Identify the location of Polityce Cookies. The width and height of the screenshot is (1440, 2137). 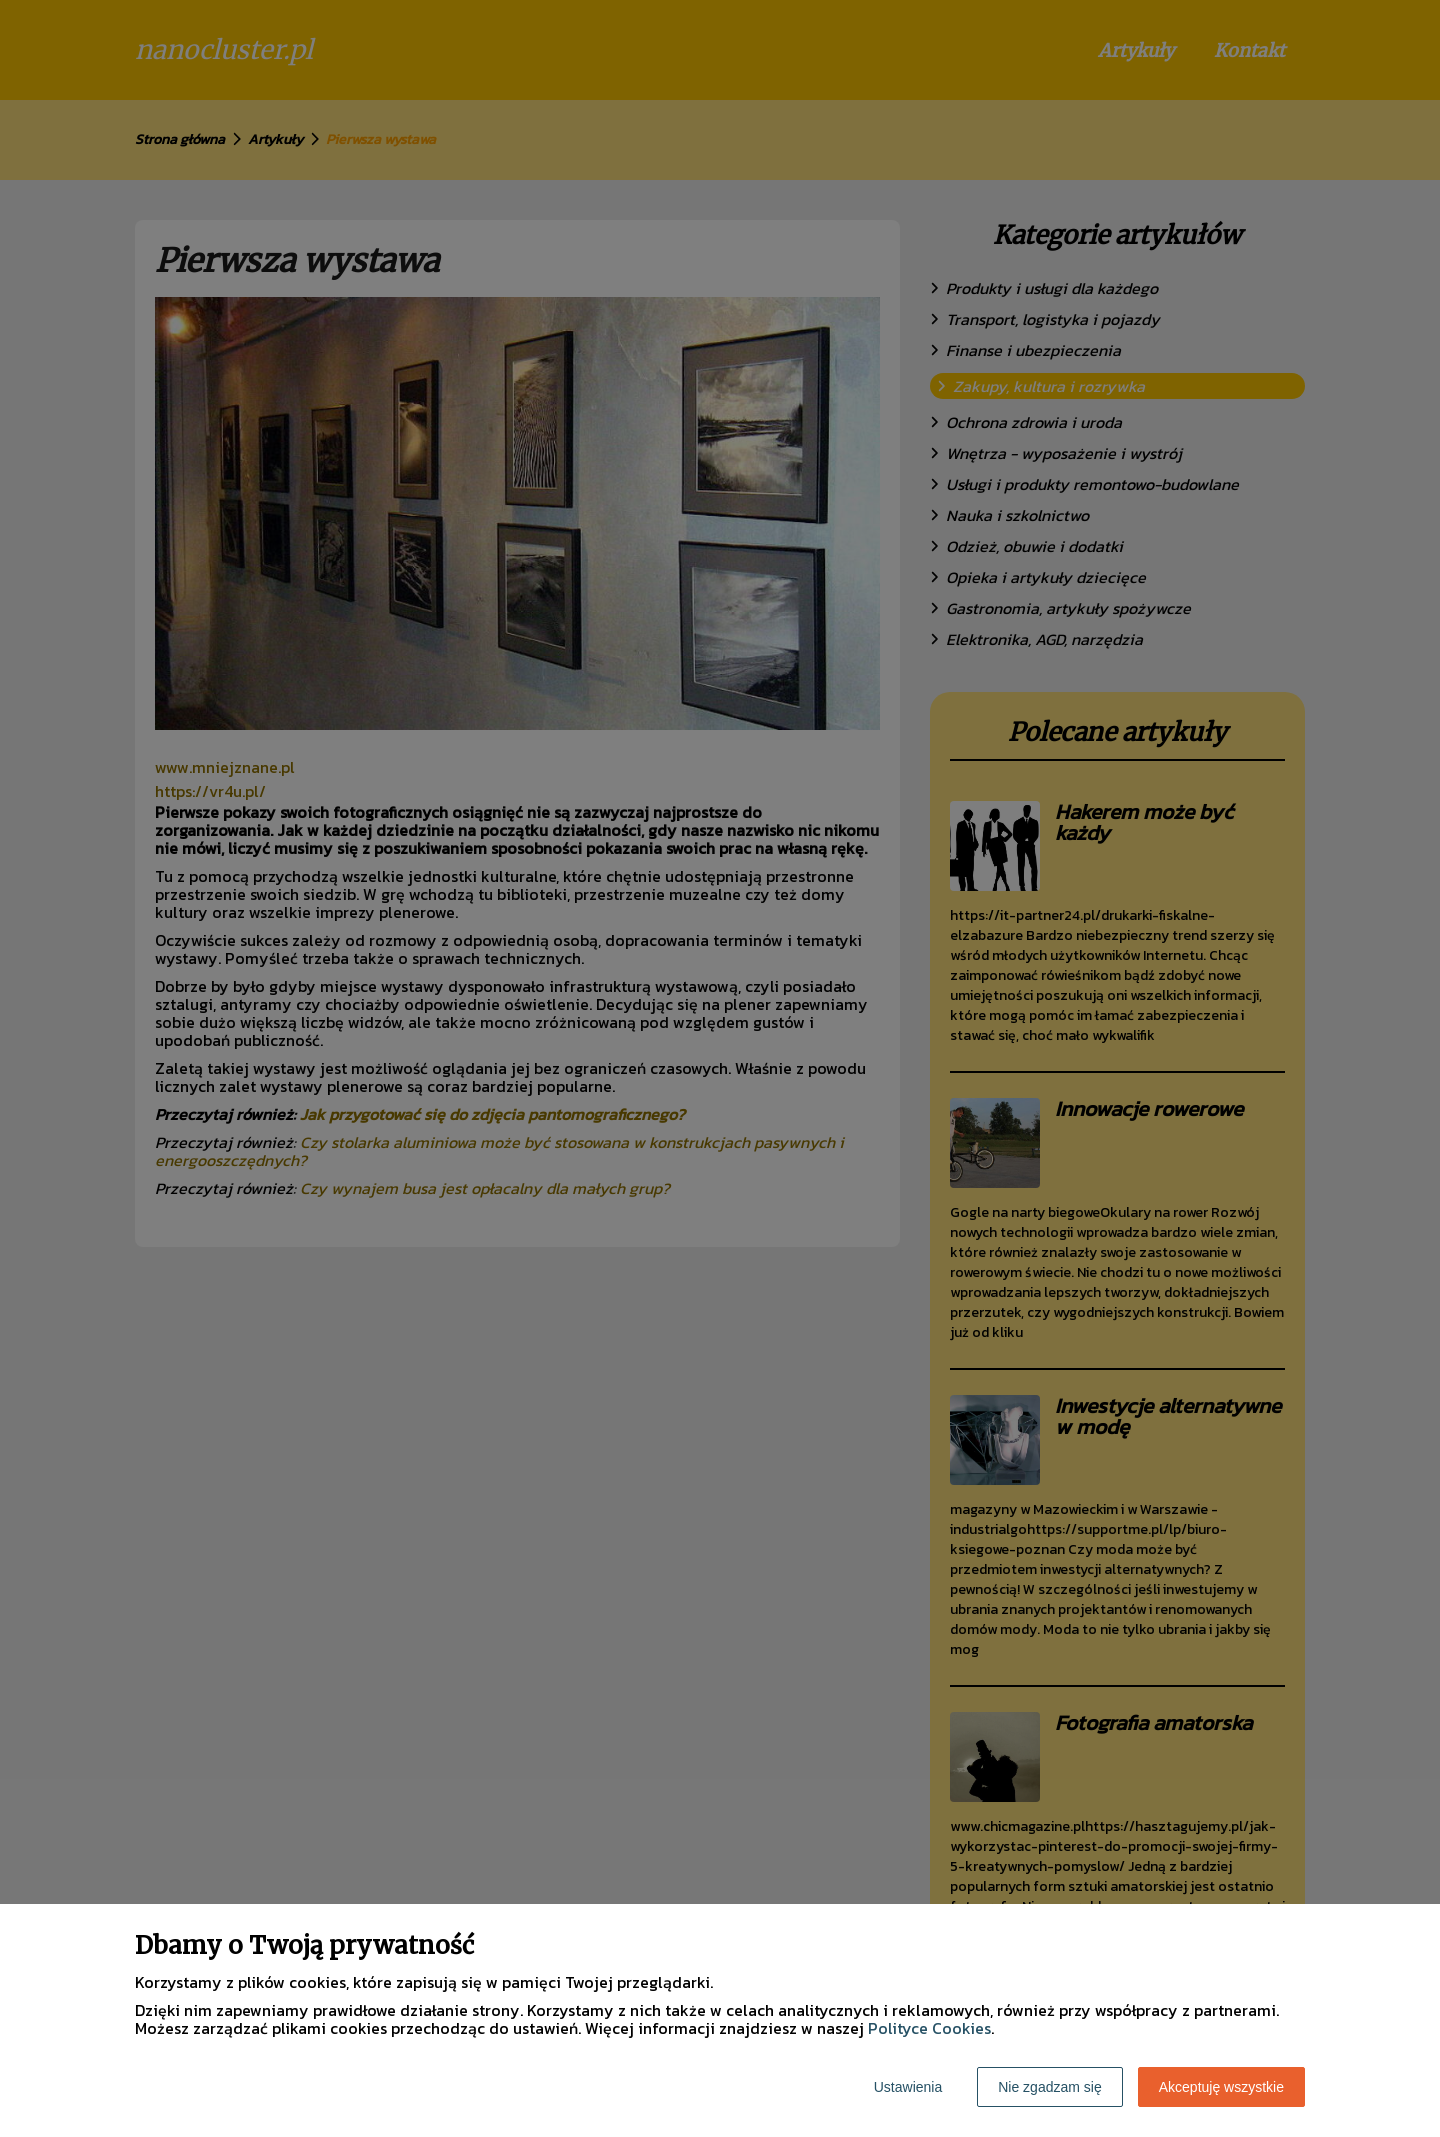
(929, 2028).